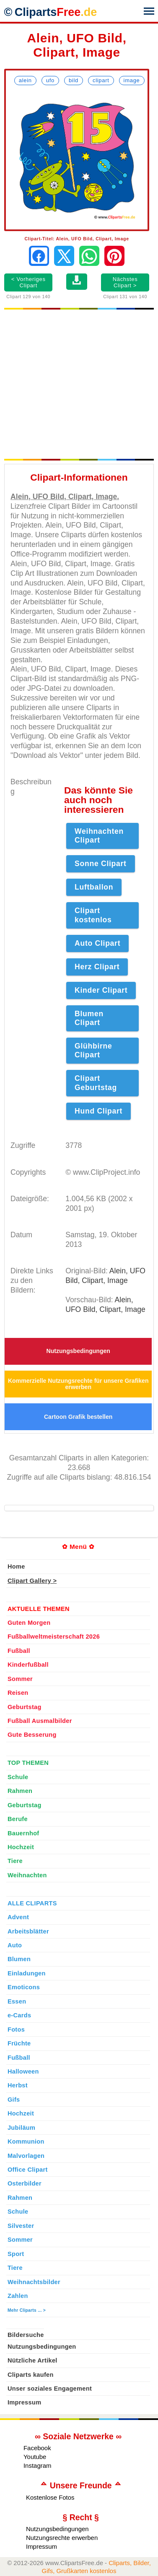  What do you see at coordinates (18, 1777) in the screenshot?
I see `Schule` at bounding box center [18, 1777].